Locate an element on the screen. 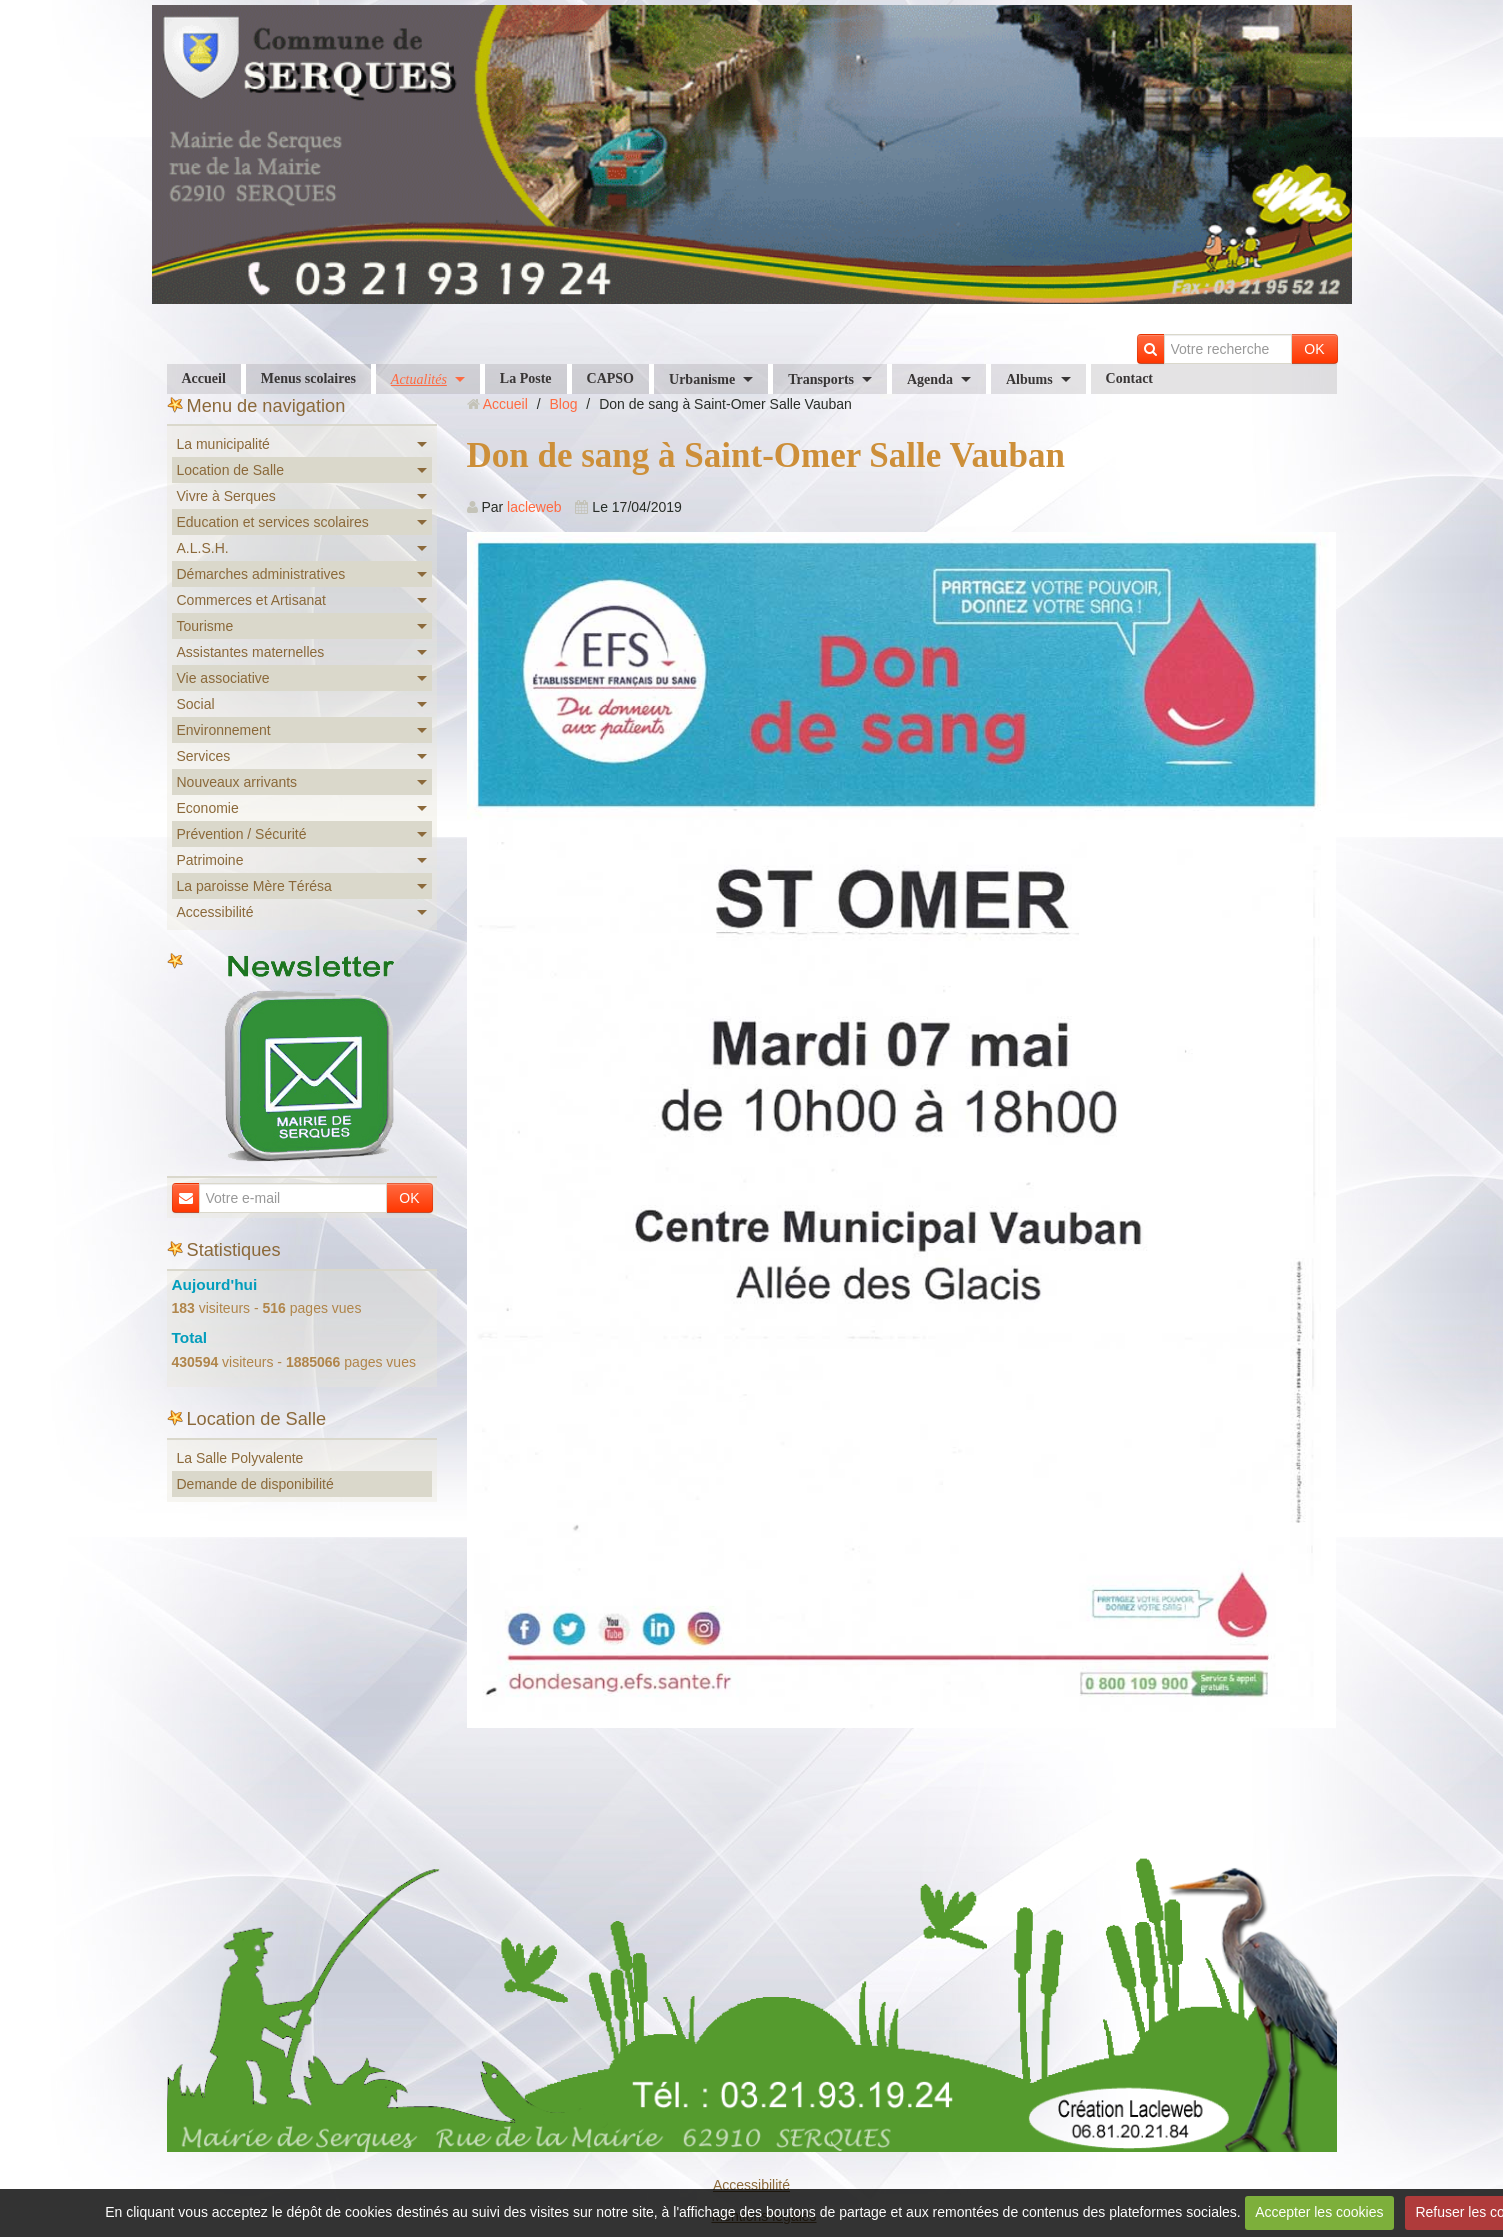 Image resolution: width=1503 pixels, height=2237 pixels. Contact is located at coordinates (1129, 378).